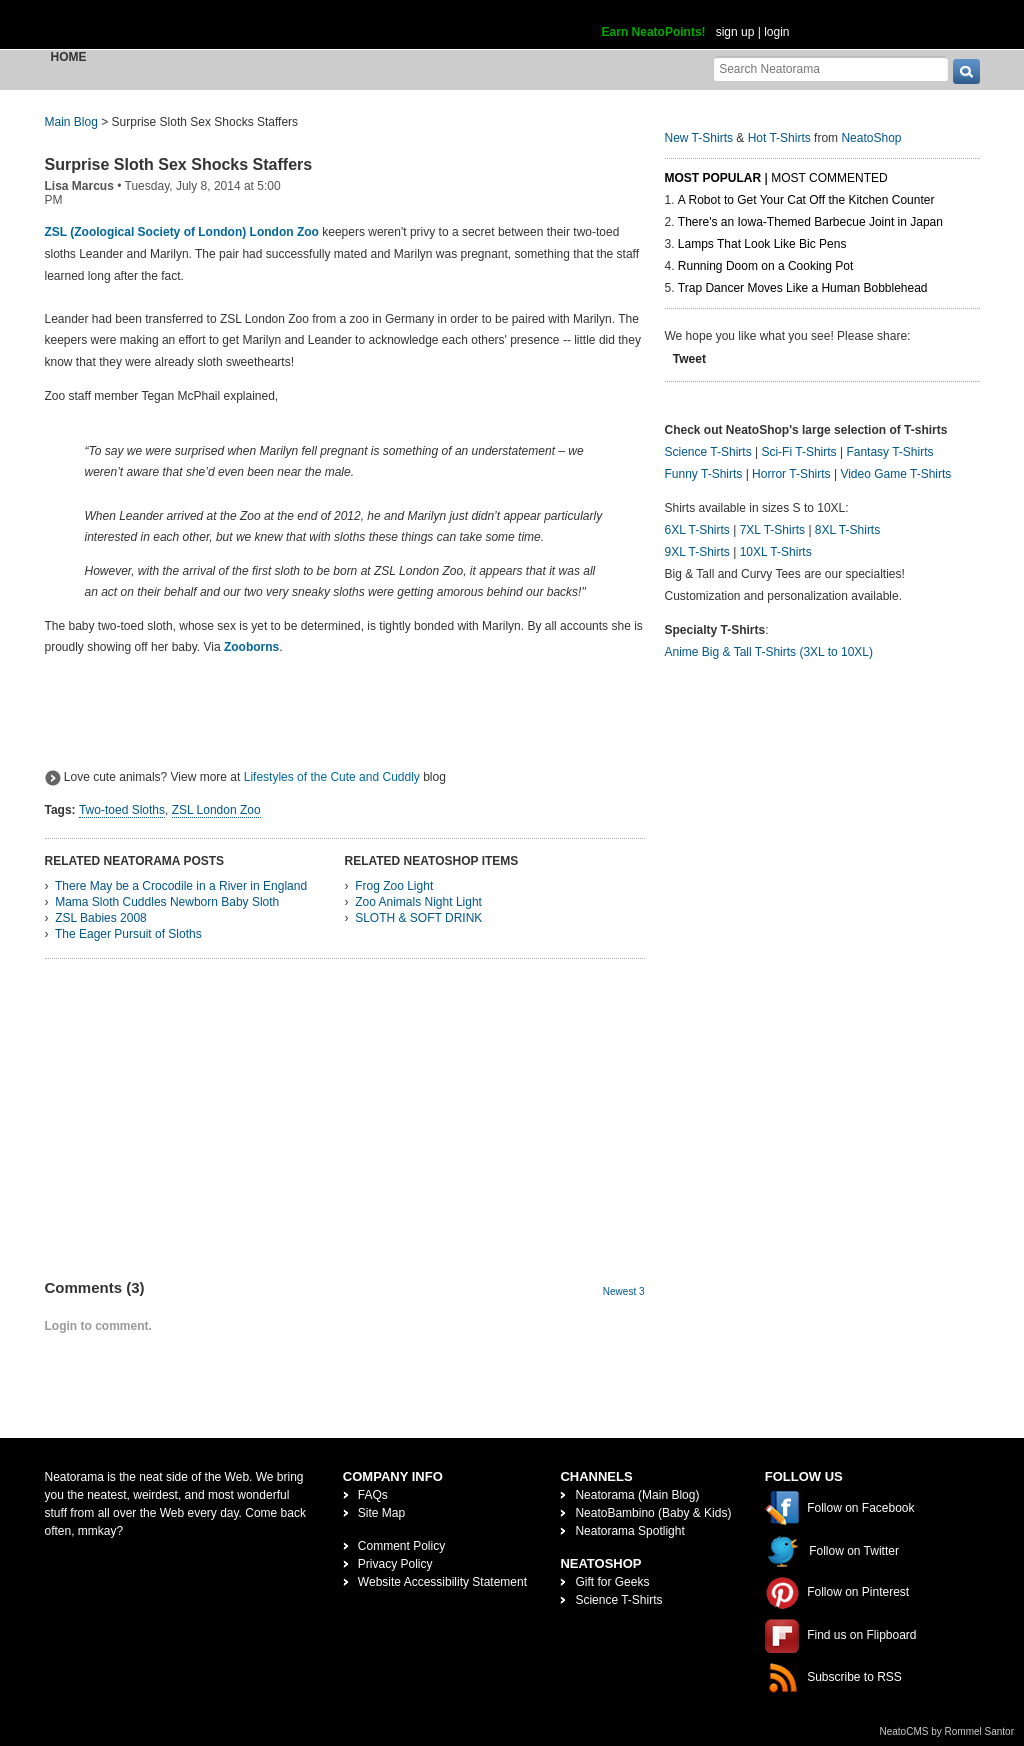 This screenshot has width=1024, height=1746. Describe the element at coordinates (251, 647) in the screenshot. I see `Zooborns` at that location.